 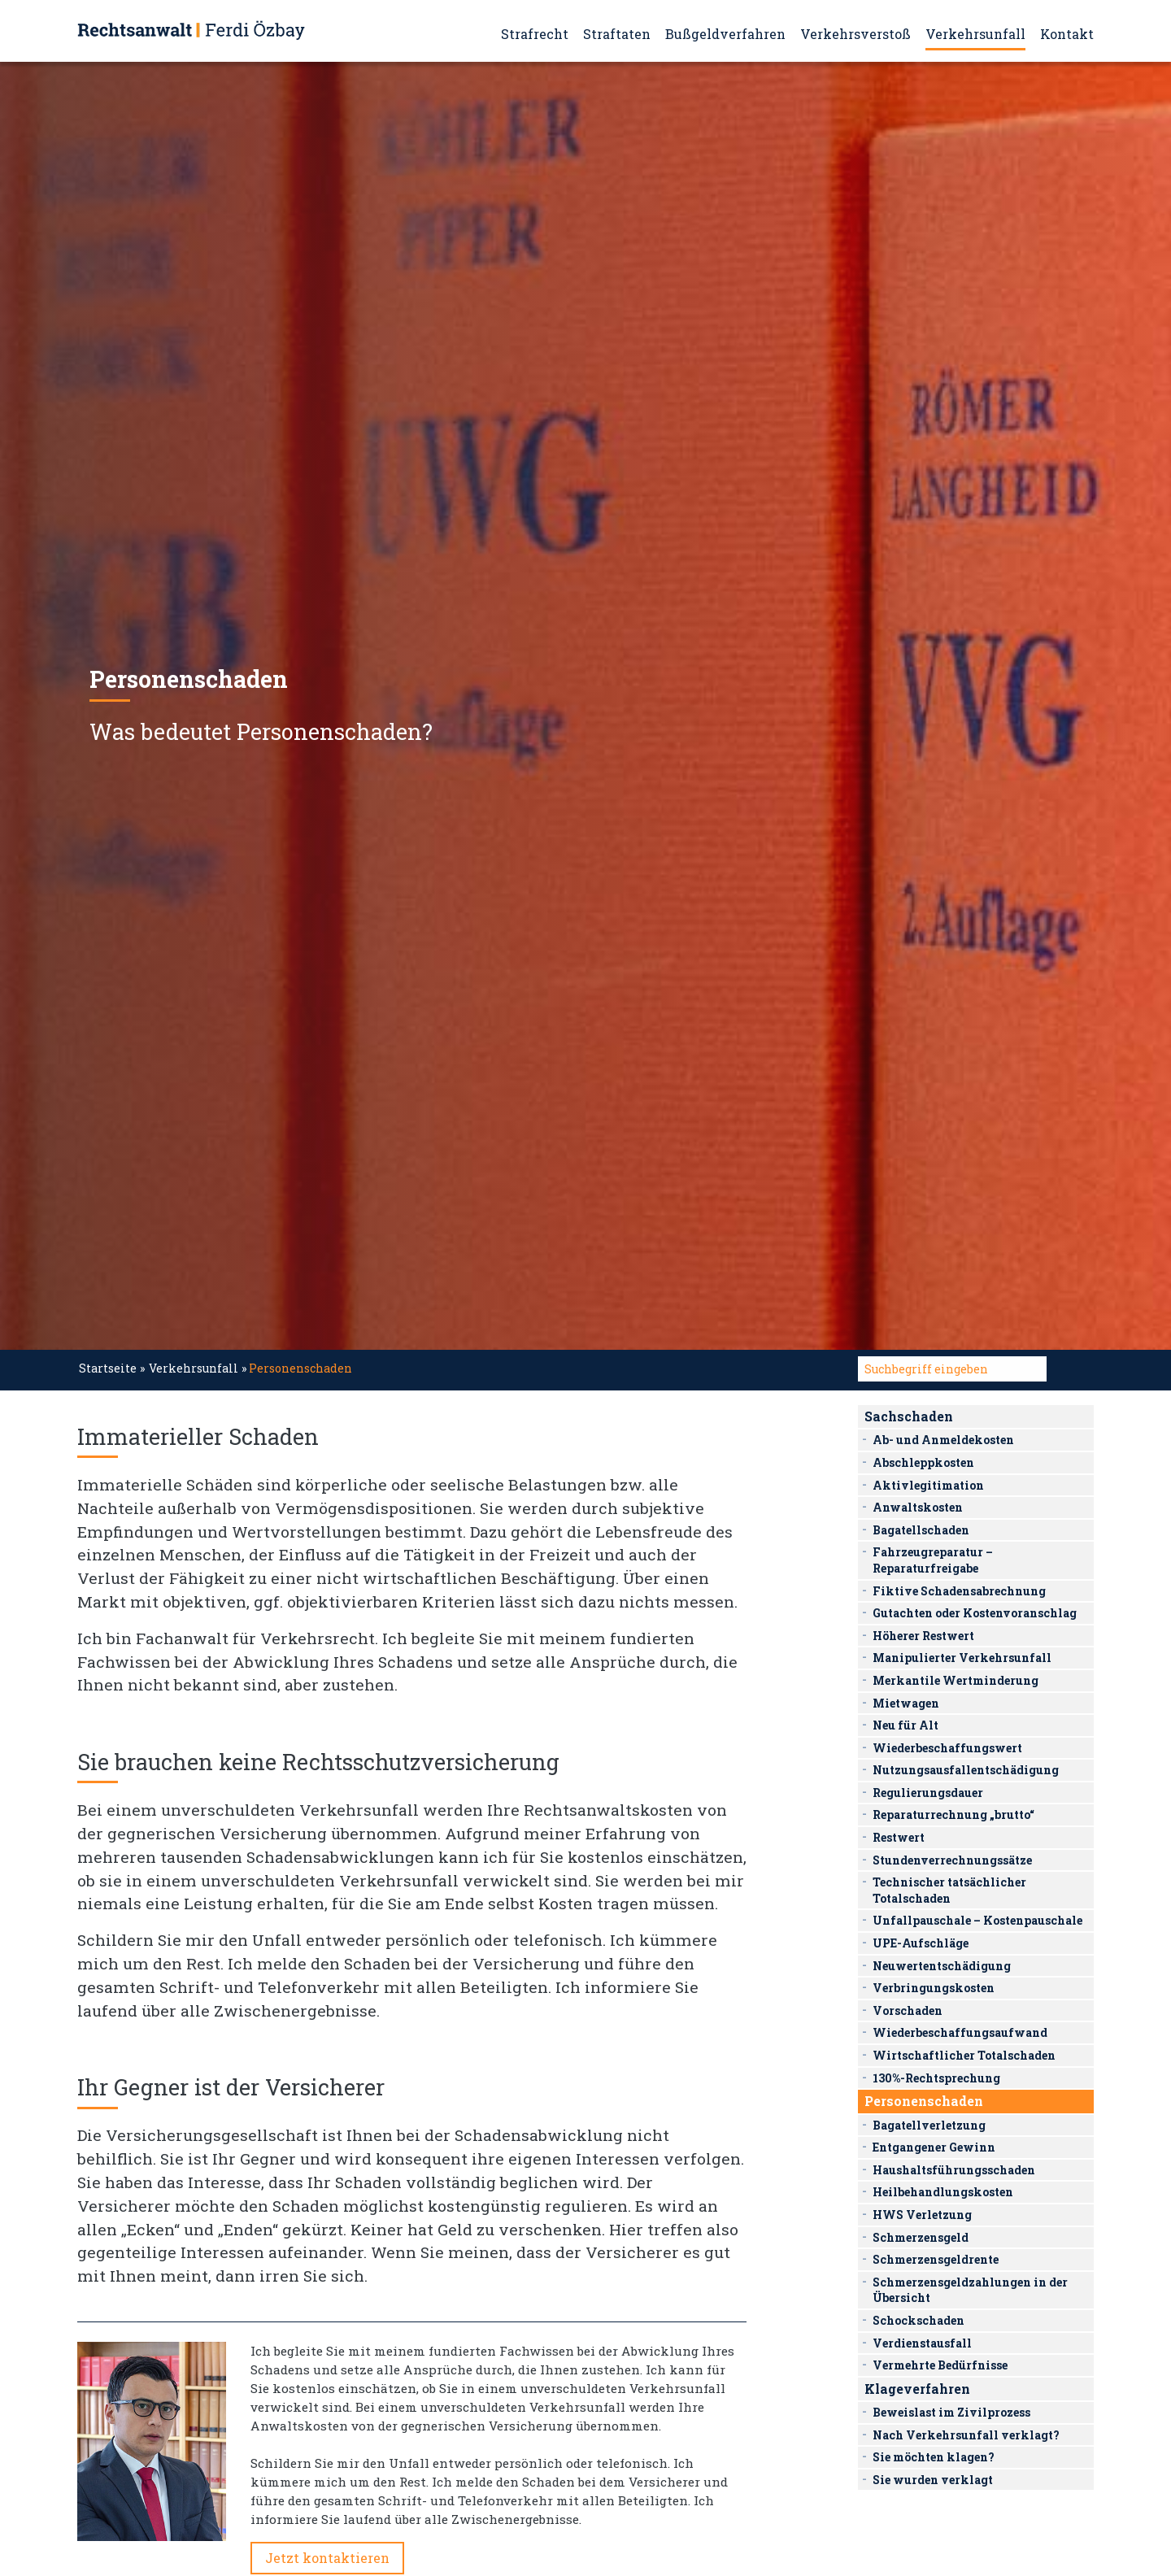 What do you see at coordinates (906, 1703) in the screenshot?
I see `Mietwagen` at bounding box center [906, 1703].